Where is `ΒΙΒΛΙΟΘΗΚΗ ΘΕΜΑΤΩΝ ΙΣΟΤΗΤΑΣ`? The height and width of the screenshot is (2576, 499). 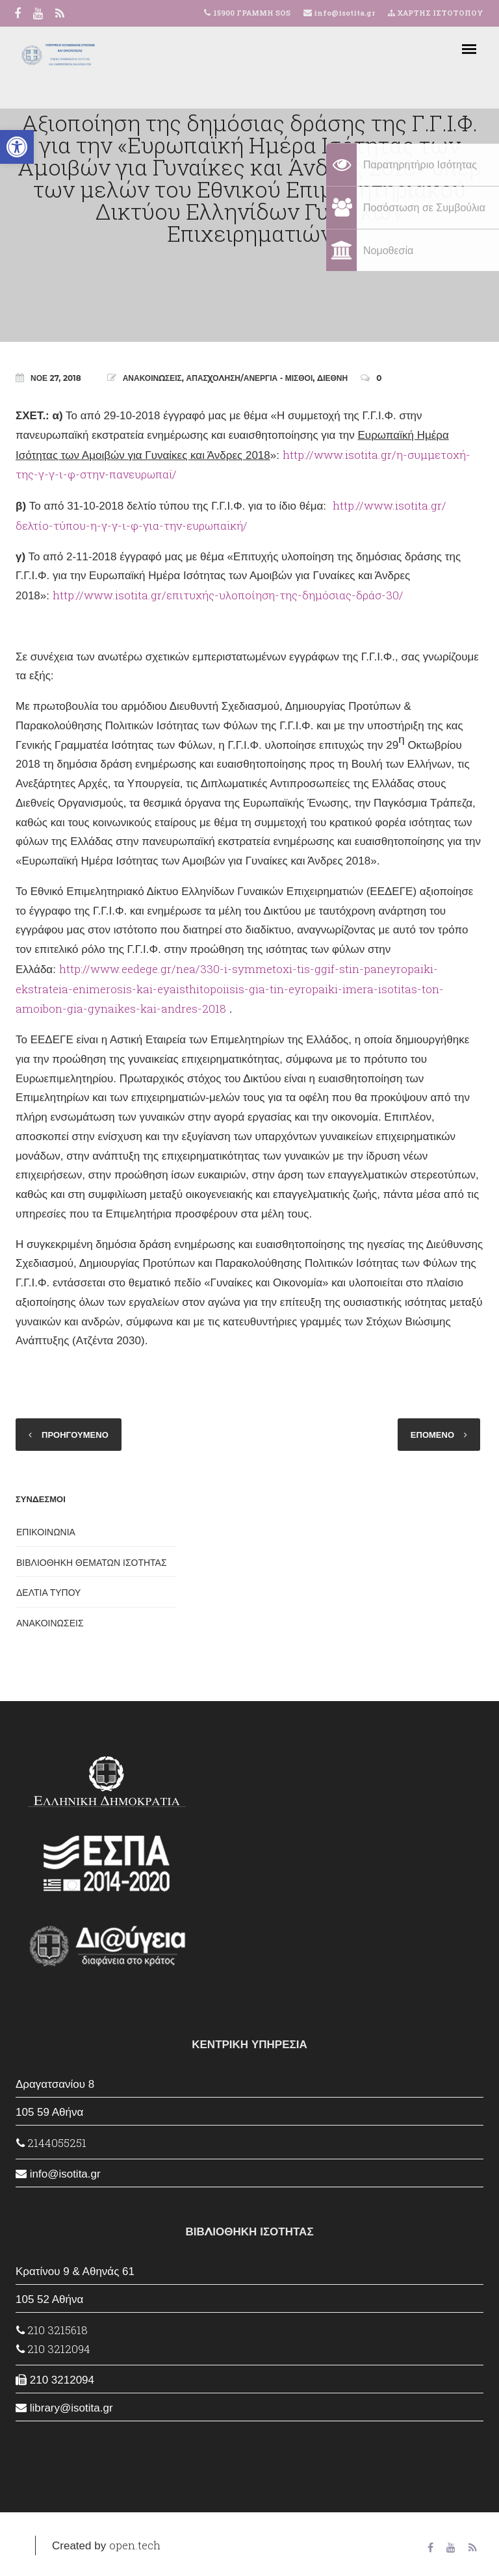 ΒΙΒΛΙΟΘΗΚΗ ΘΕΜΑΤΩΝ ΙΣΟΤΗΤΑΣ is located at coordinates (91, 1562).